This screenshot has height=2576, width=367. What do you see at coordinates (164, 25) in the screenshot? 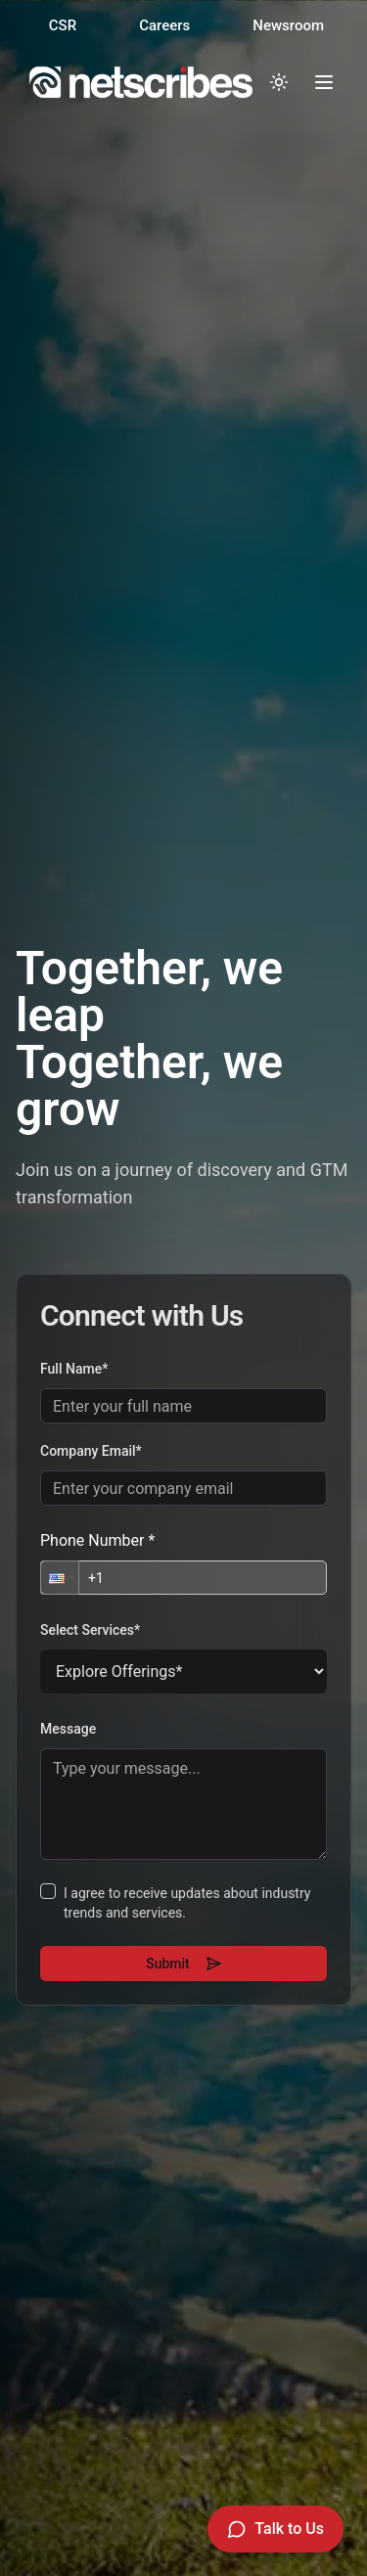
I see `Careers` at bounding box center [164, 25].